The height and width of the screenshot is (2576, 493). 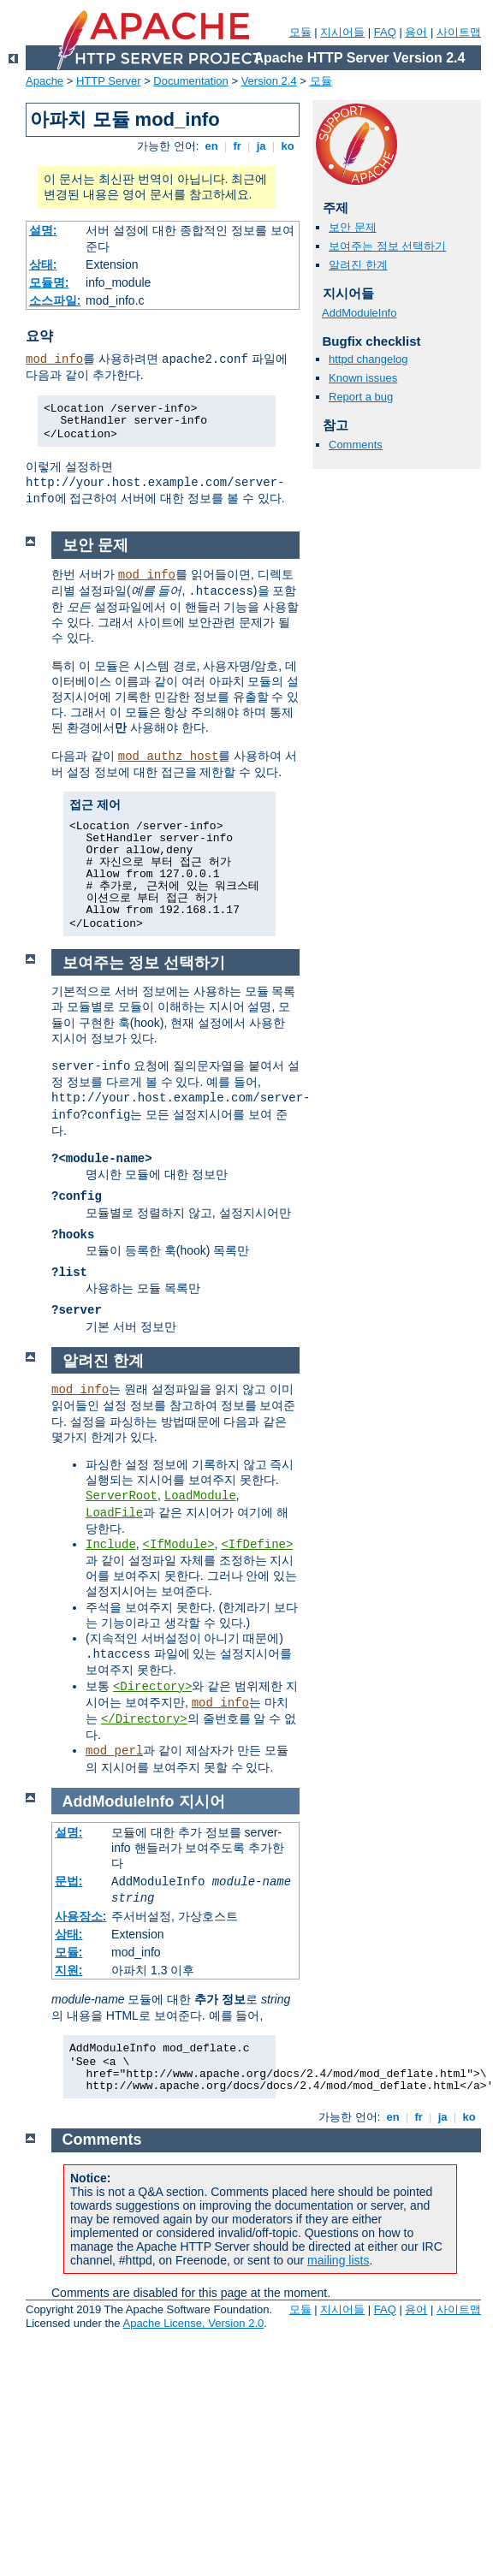 What do you see at coordinates (69, 1970) in the screenshot?
I see `지원:` at bounding box center [69, 1970].